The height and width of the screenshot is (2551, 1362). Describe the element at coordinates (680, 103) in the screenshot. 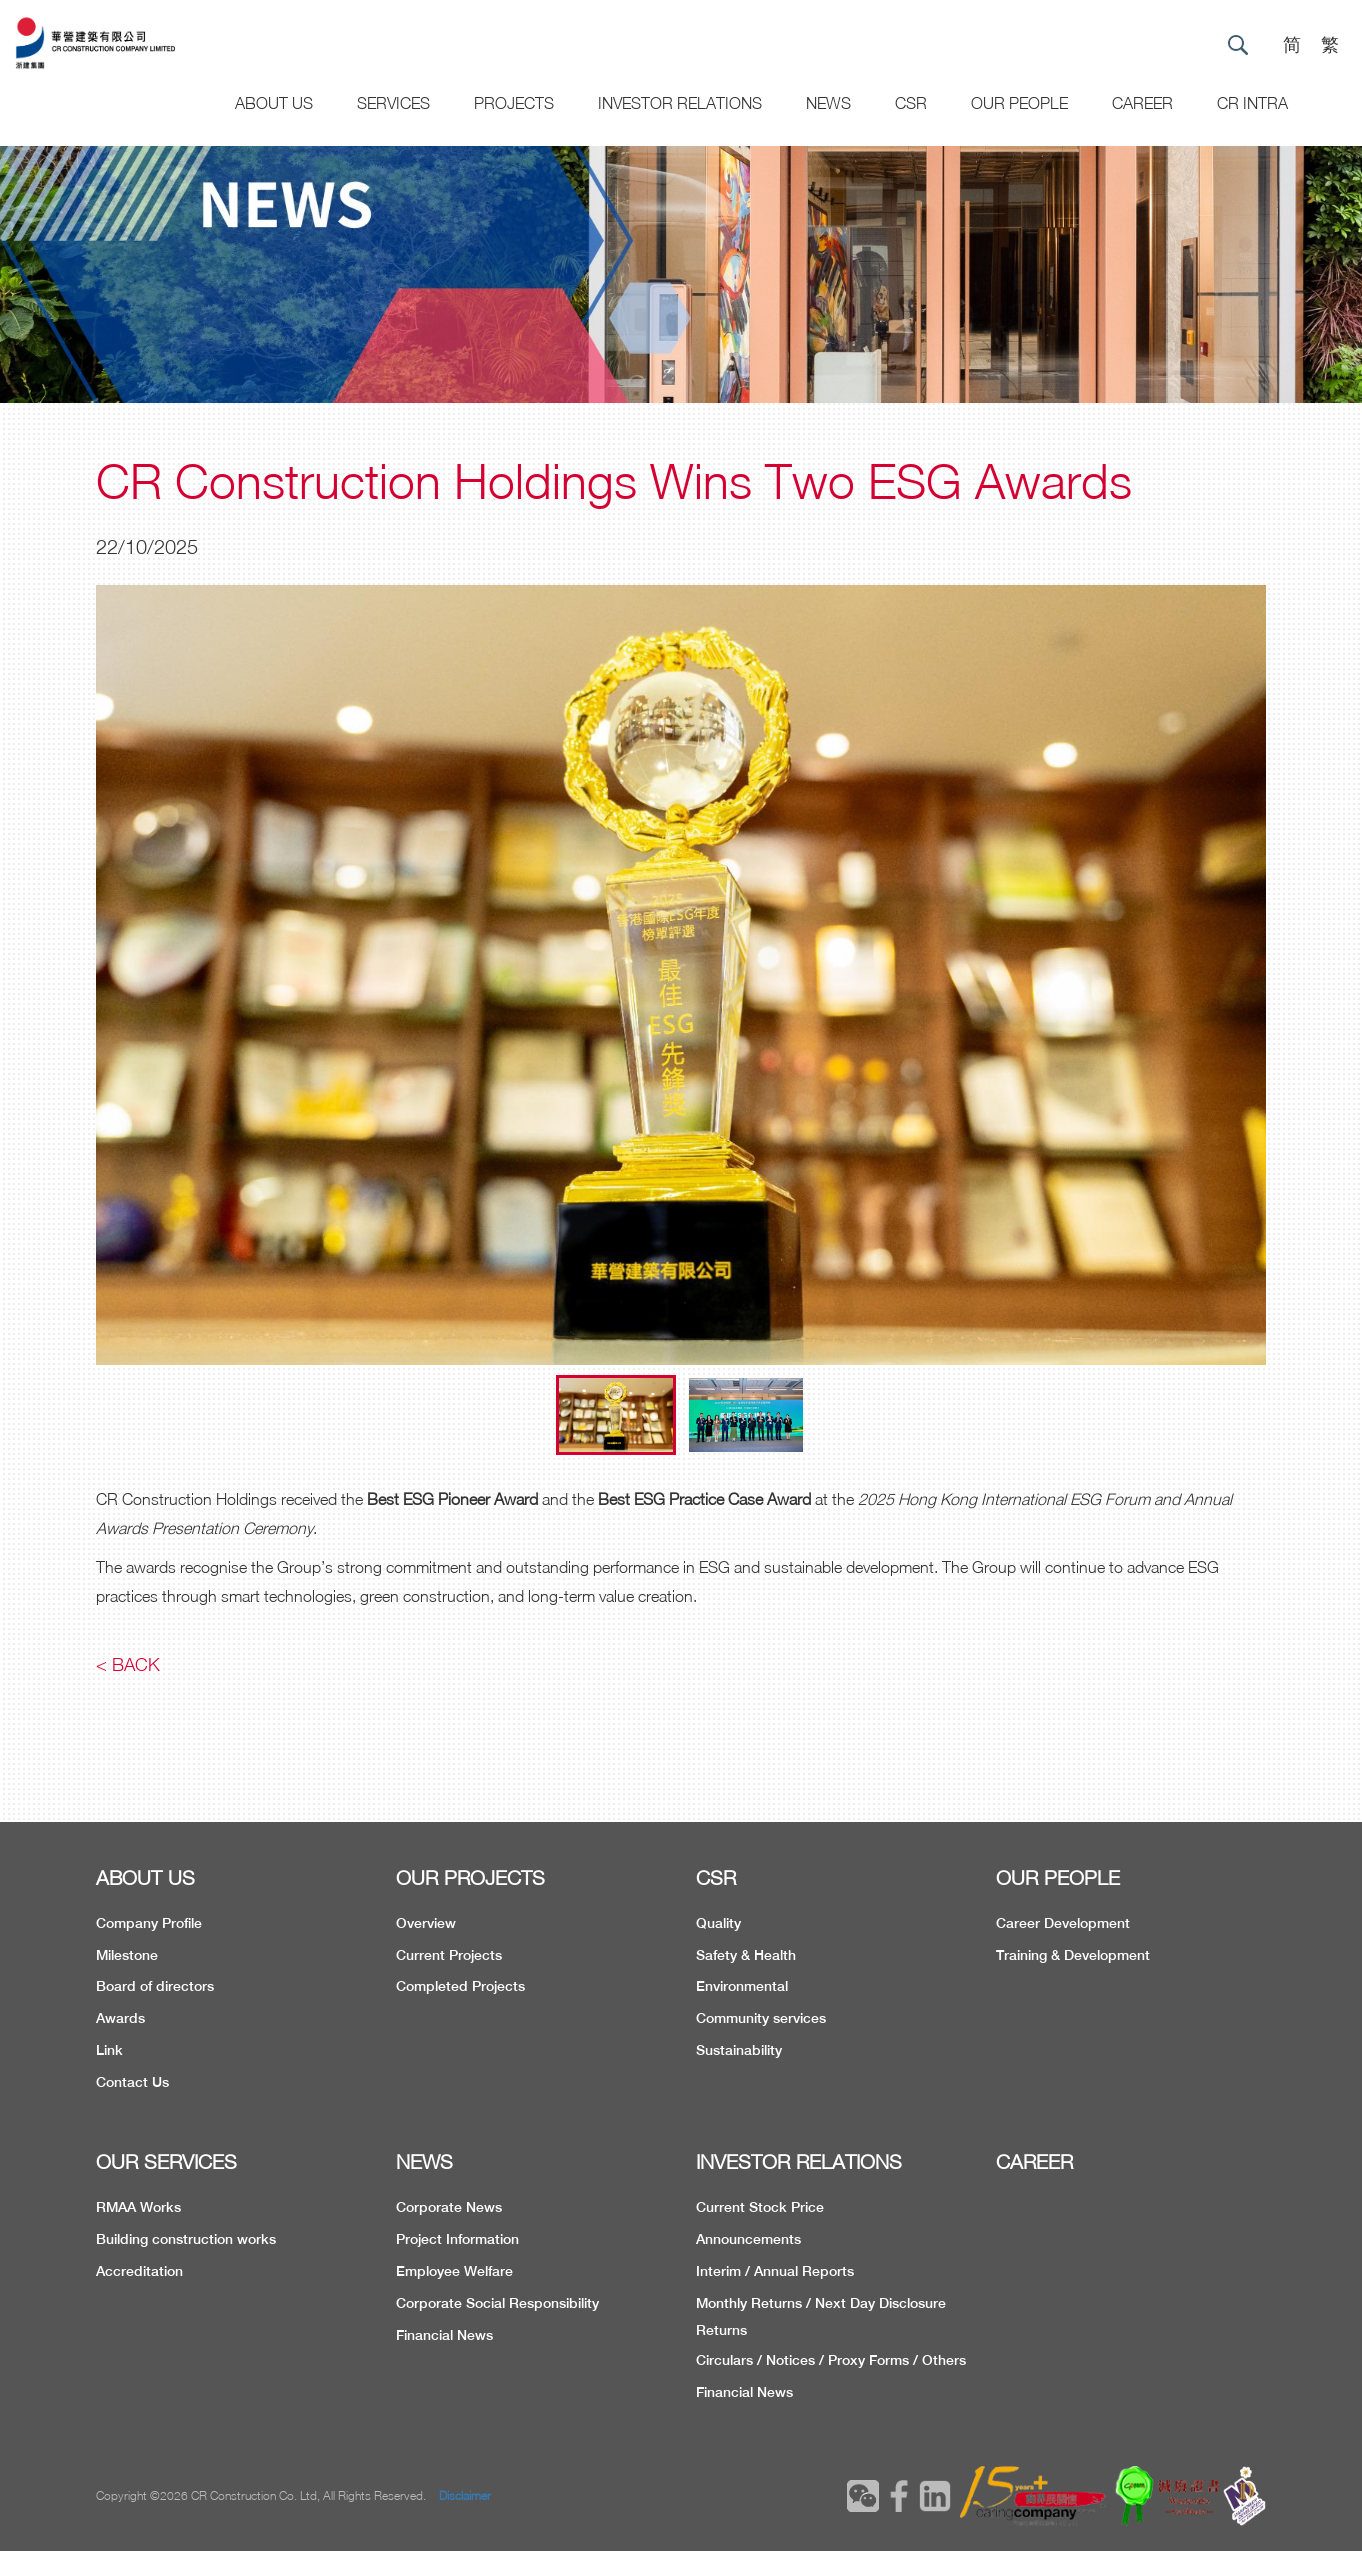

I see `Investor Relations` at that location.